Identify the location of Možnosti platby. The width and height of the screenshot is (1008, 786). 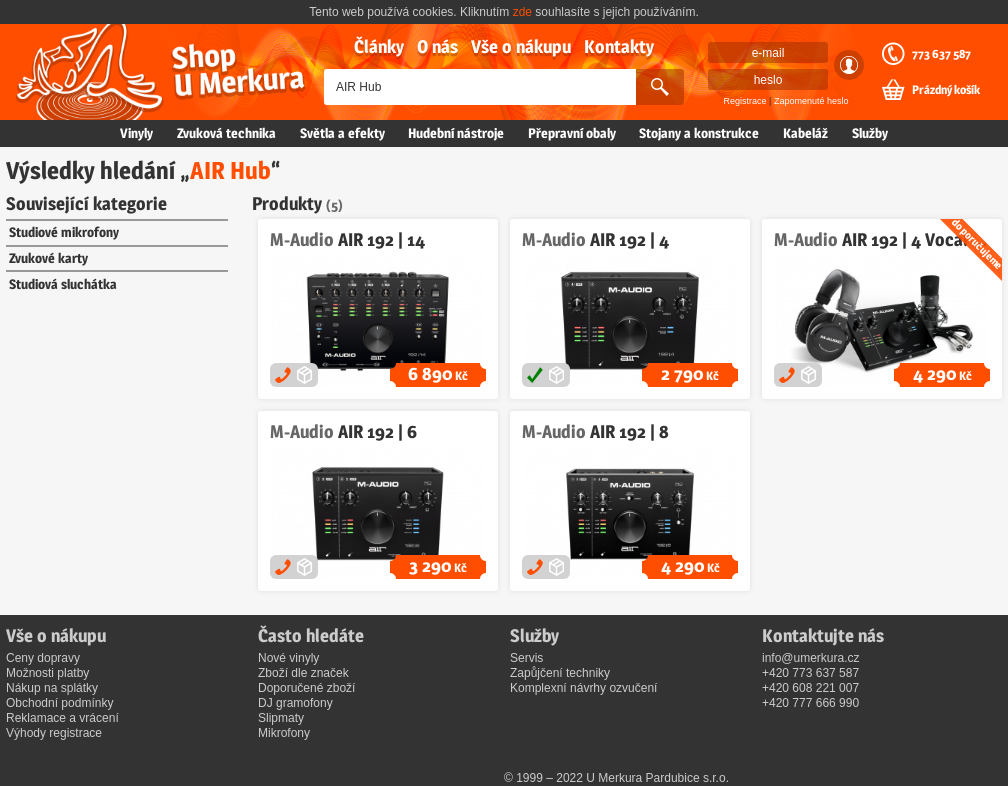
(47, 673).